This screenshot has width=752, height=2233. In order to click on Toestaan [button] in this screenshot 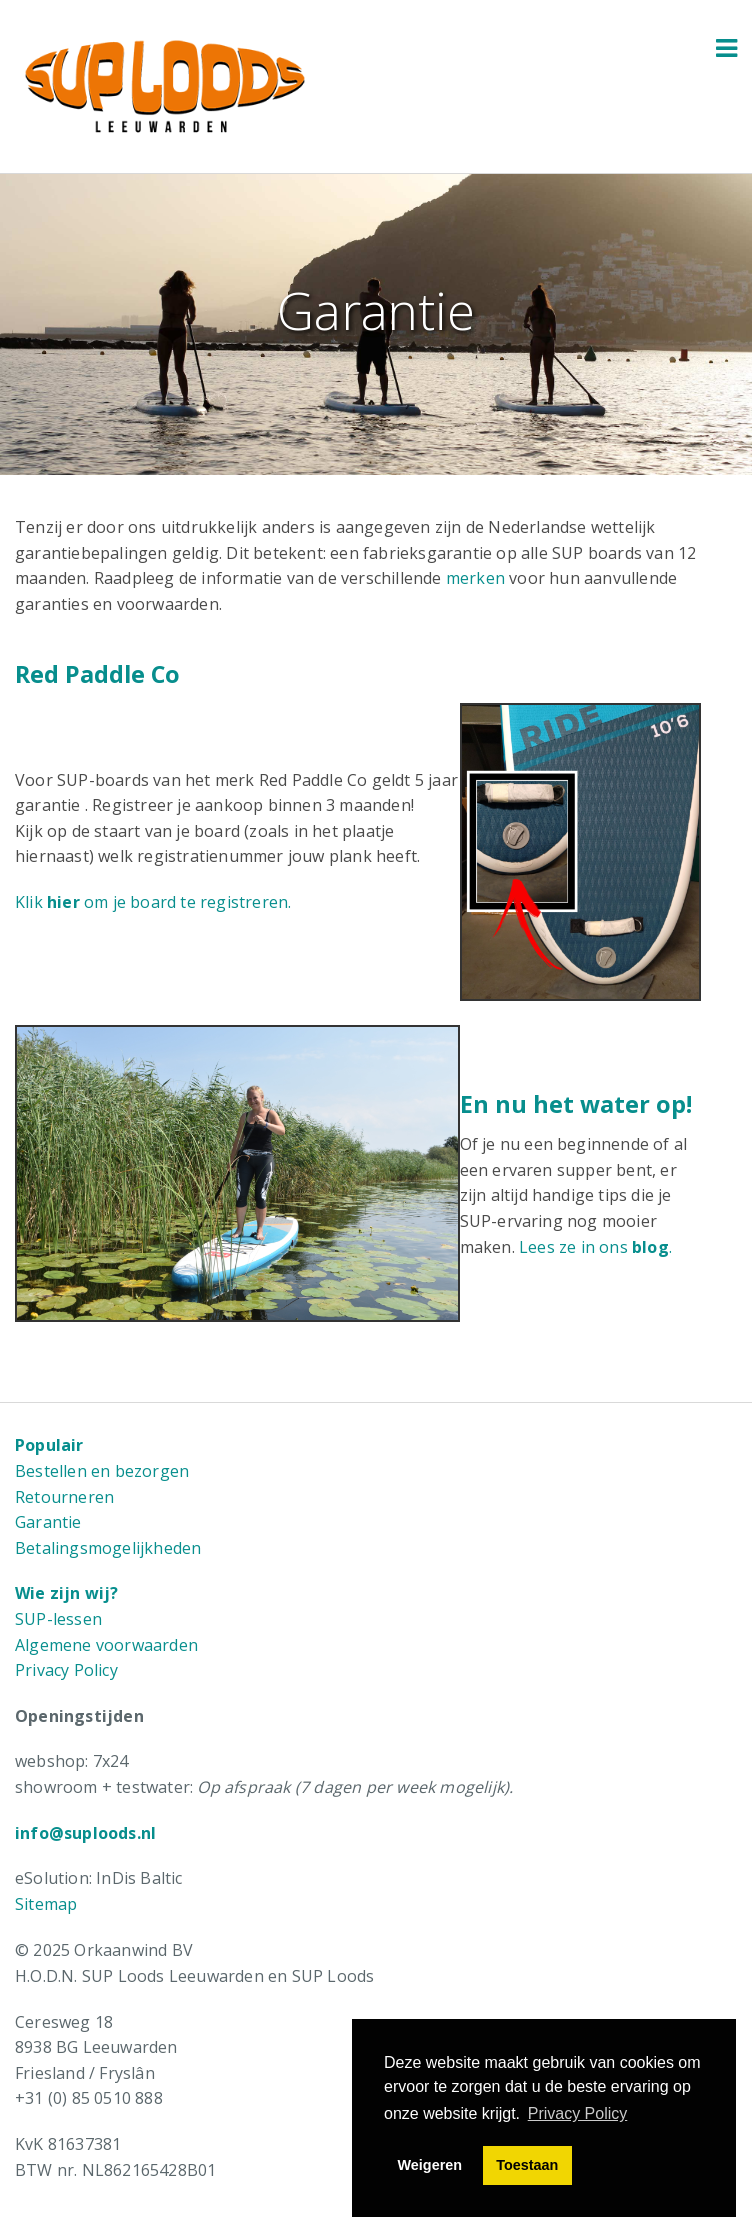, I will do `click(527, 2165)`.